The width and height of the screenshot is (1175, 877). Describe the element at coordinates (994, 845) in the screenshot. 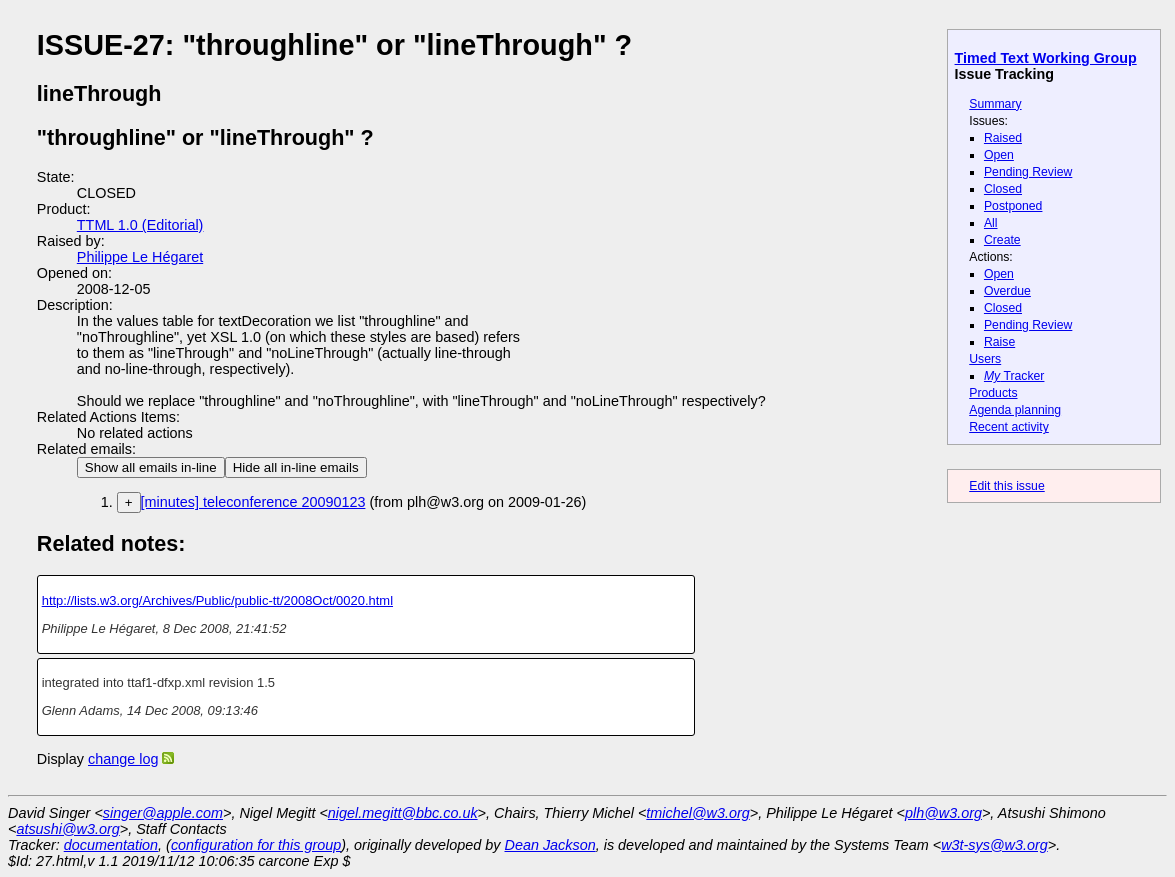

I see `w3t-sys@w3.org` at that location.